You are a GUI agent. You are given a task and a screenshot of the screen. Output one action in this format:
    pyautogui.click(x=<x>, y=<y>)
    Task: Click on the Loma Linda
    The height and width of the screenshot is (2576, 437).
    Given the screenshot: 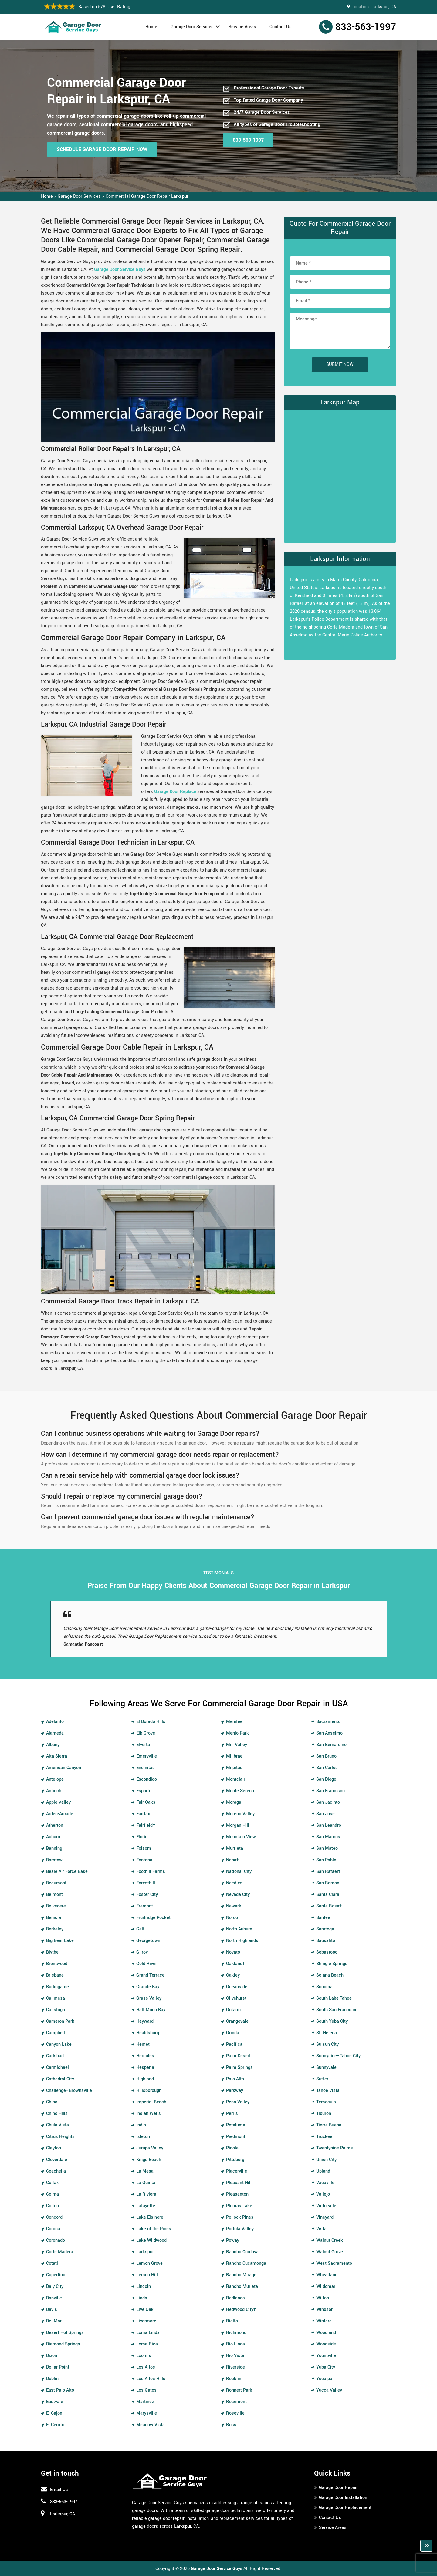 What is the action you would take?
    pyautogui.click(x=148, y=2332)
    